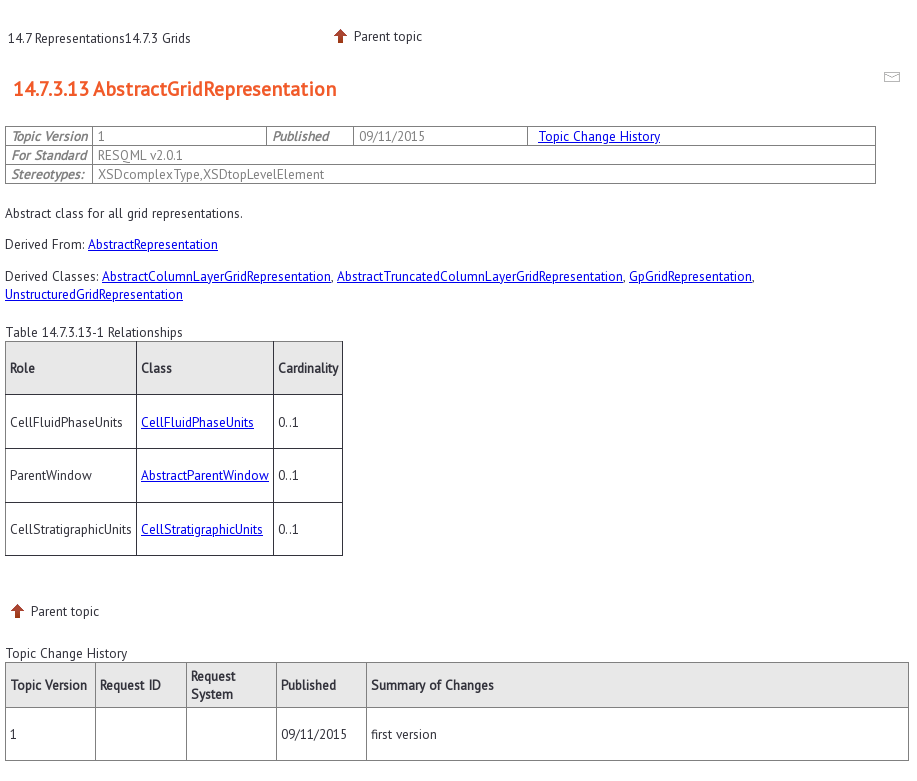  I want to click on Topic Change History, so click(599, 136).